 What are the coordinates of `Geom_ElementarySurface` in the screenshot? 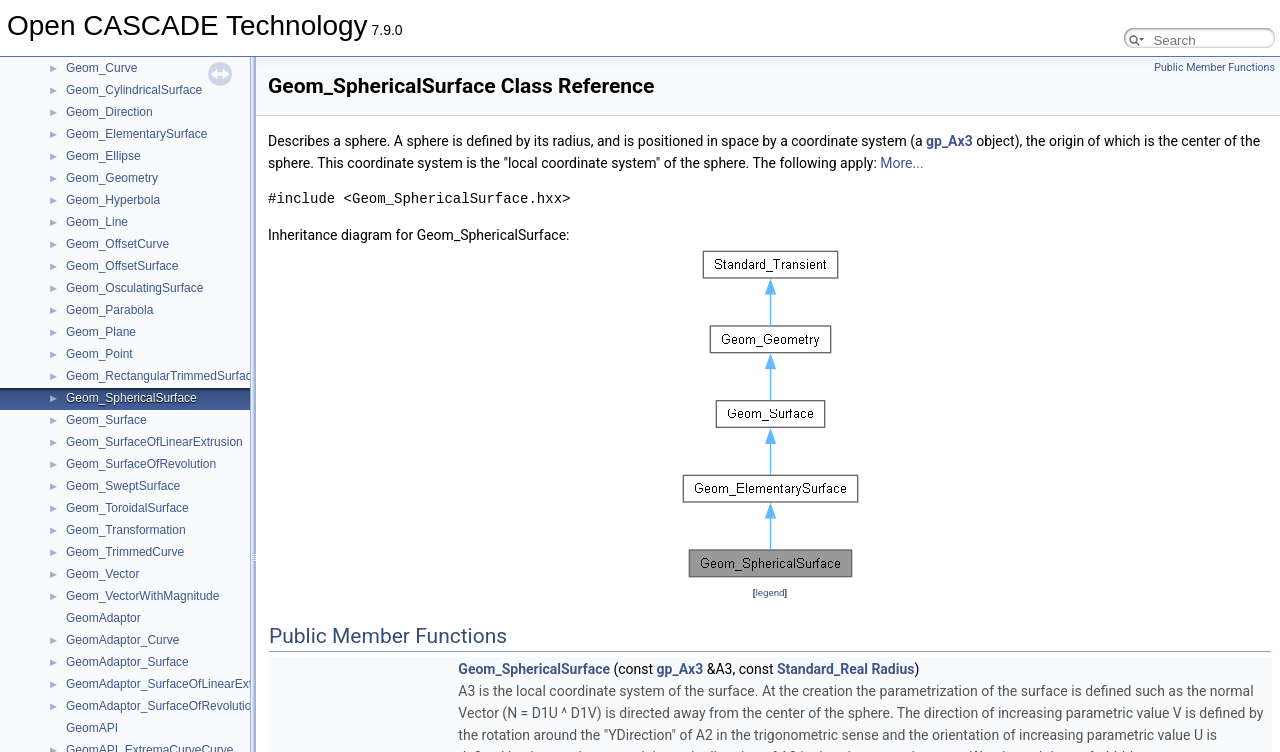 It's located at (136, 134).